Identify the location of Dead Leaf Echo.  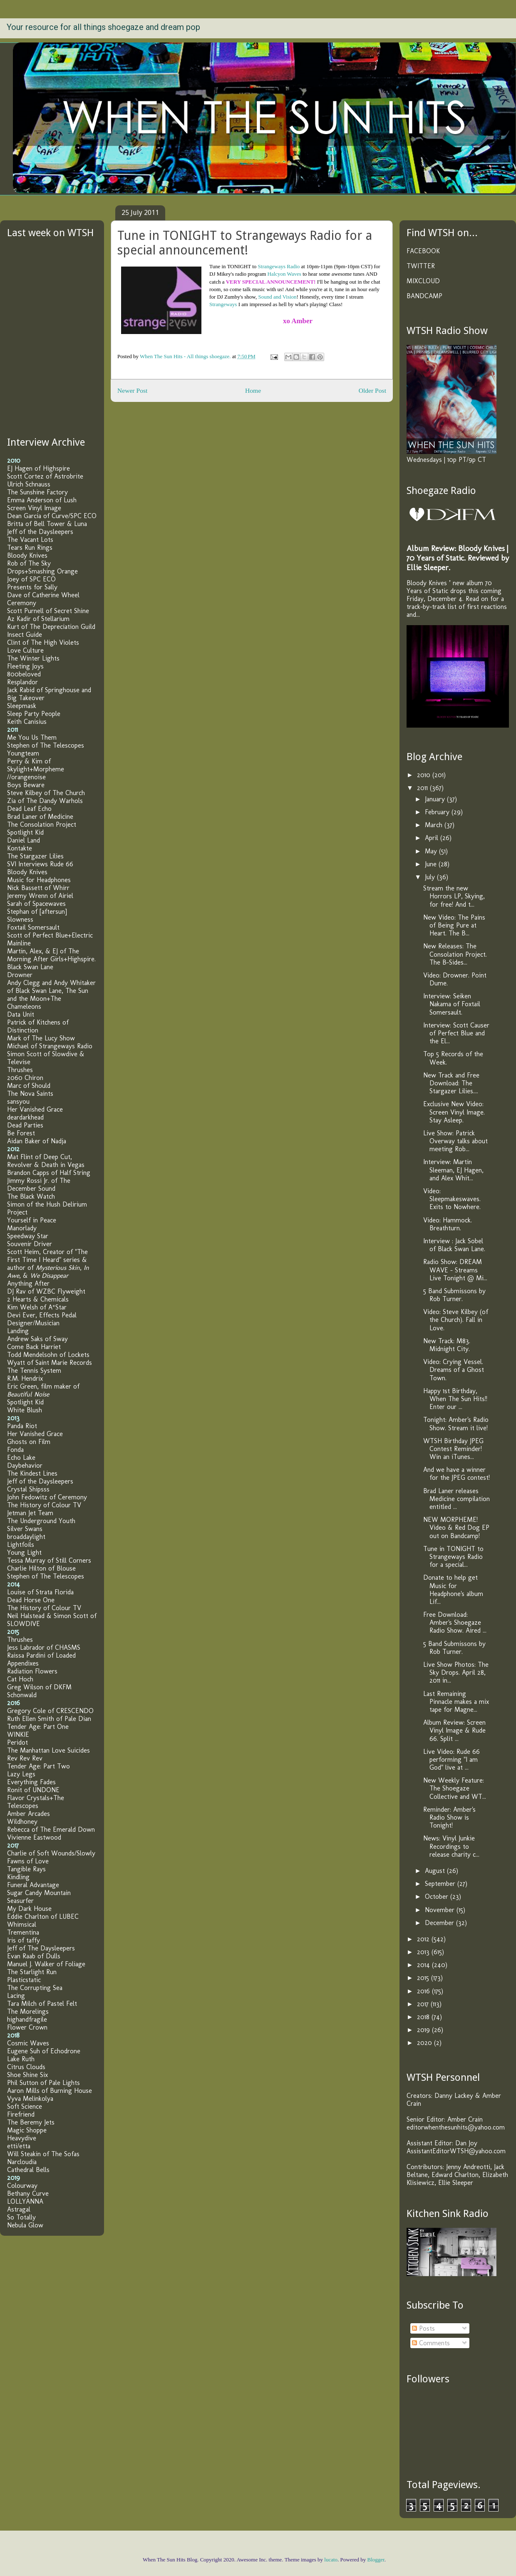
(29, 809).